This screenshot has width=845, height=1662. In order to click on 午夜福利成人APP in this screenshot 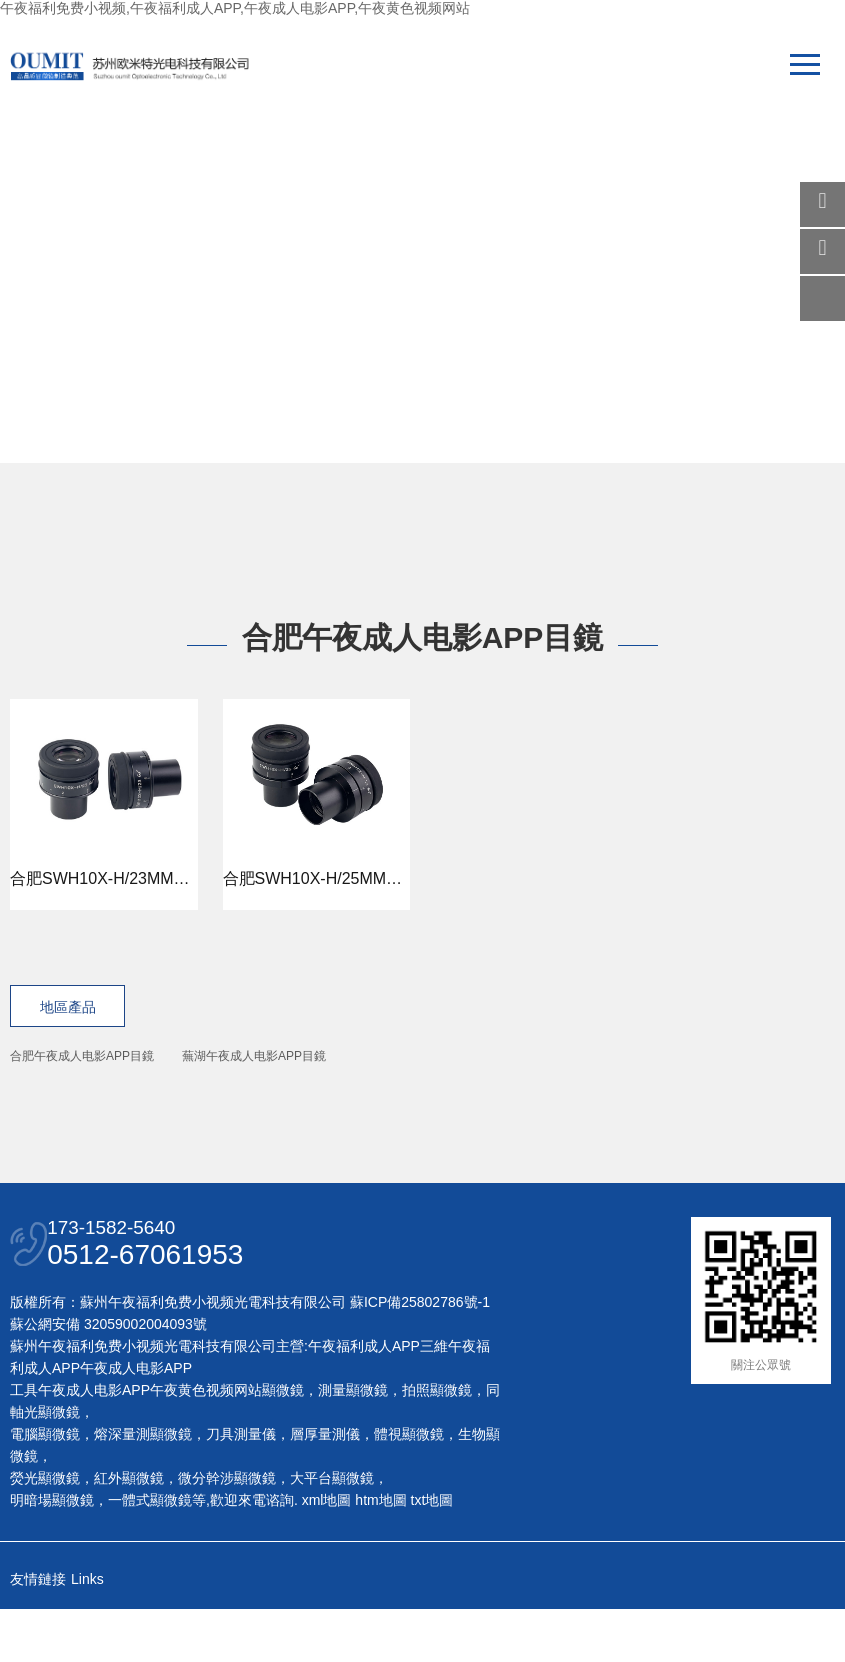, I will do `click(364, 1392)`.